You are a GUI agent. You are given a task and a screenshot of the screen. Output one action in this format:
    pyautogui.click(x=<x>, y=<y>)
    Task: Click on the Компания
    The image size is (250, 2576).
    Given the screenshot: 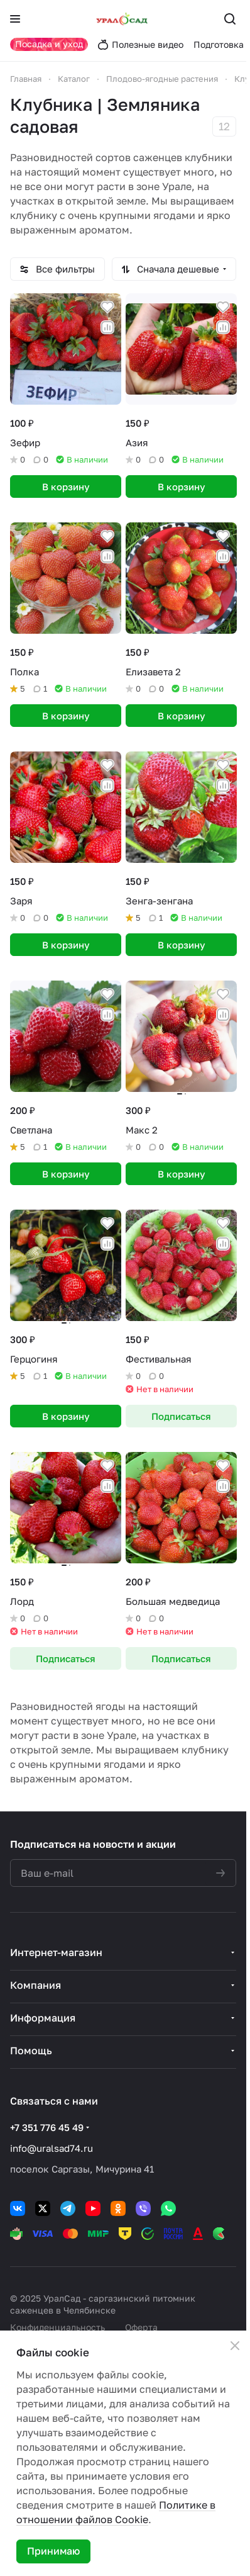 What is the action you would take?
    pyautogui.click(x=35, y=1985)
    